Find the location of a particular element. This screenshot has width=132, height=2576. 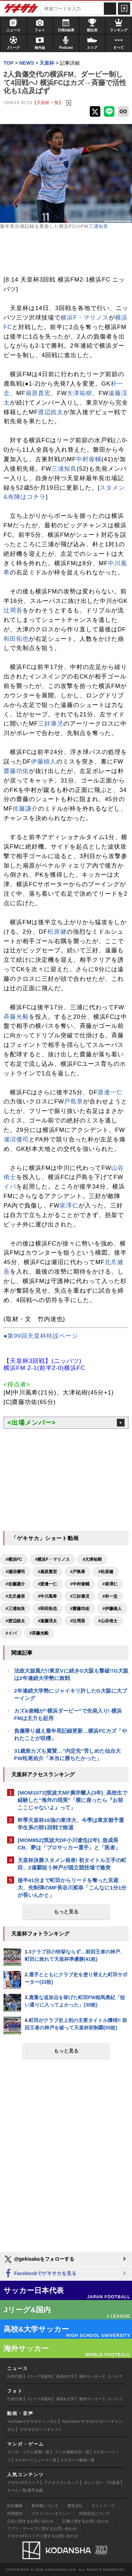

利用規約 is located at coordinates (15, 2513).